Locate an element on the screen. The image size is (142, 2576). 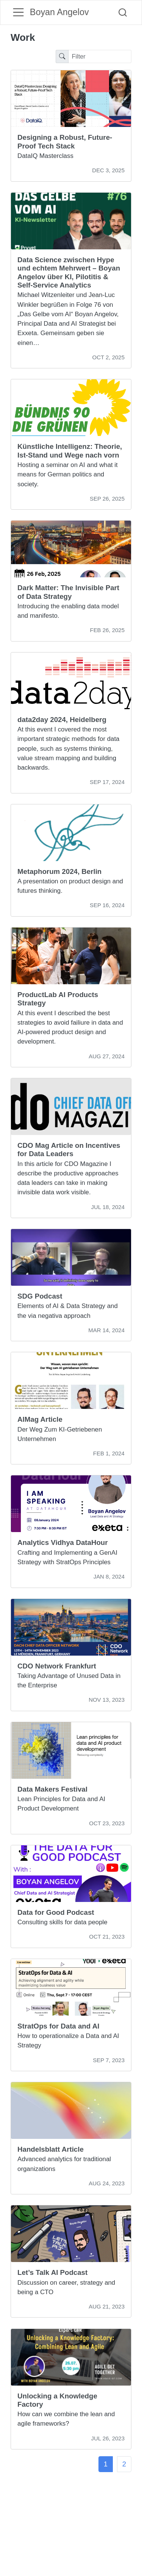
[menu] is located at coordinates (18, 12).